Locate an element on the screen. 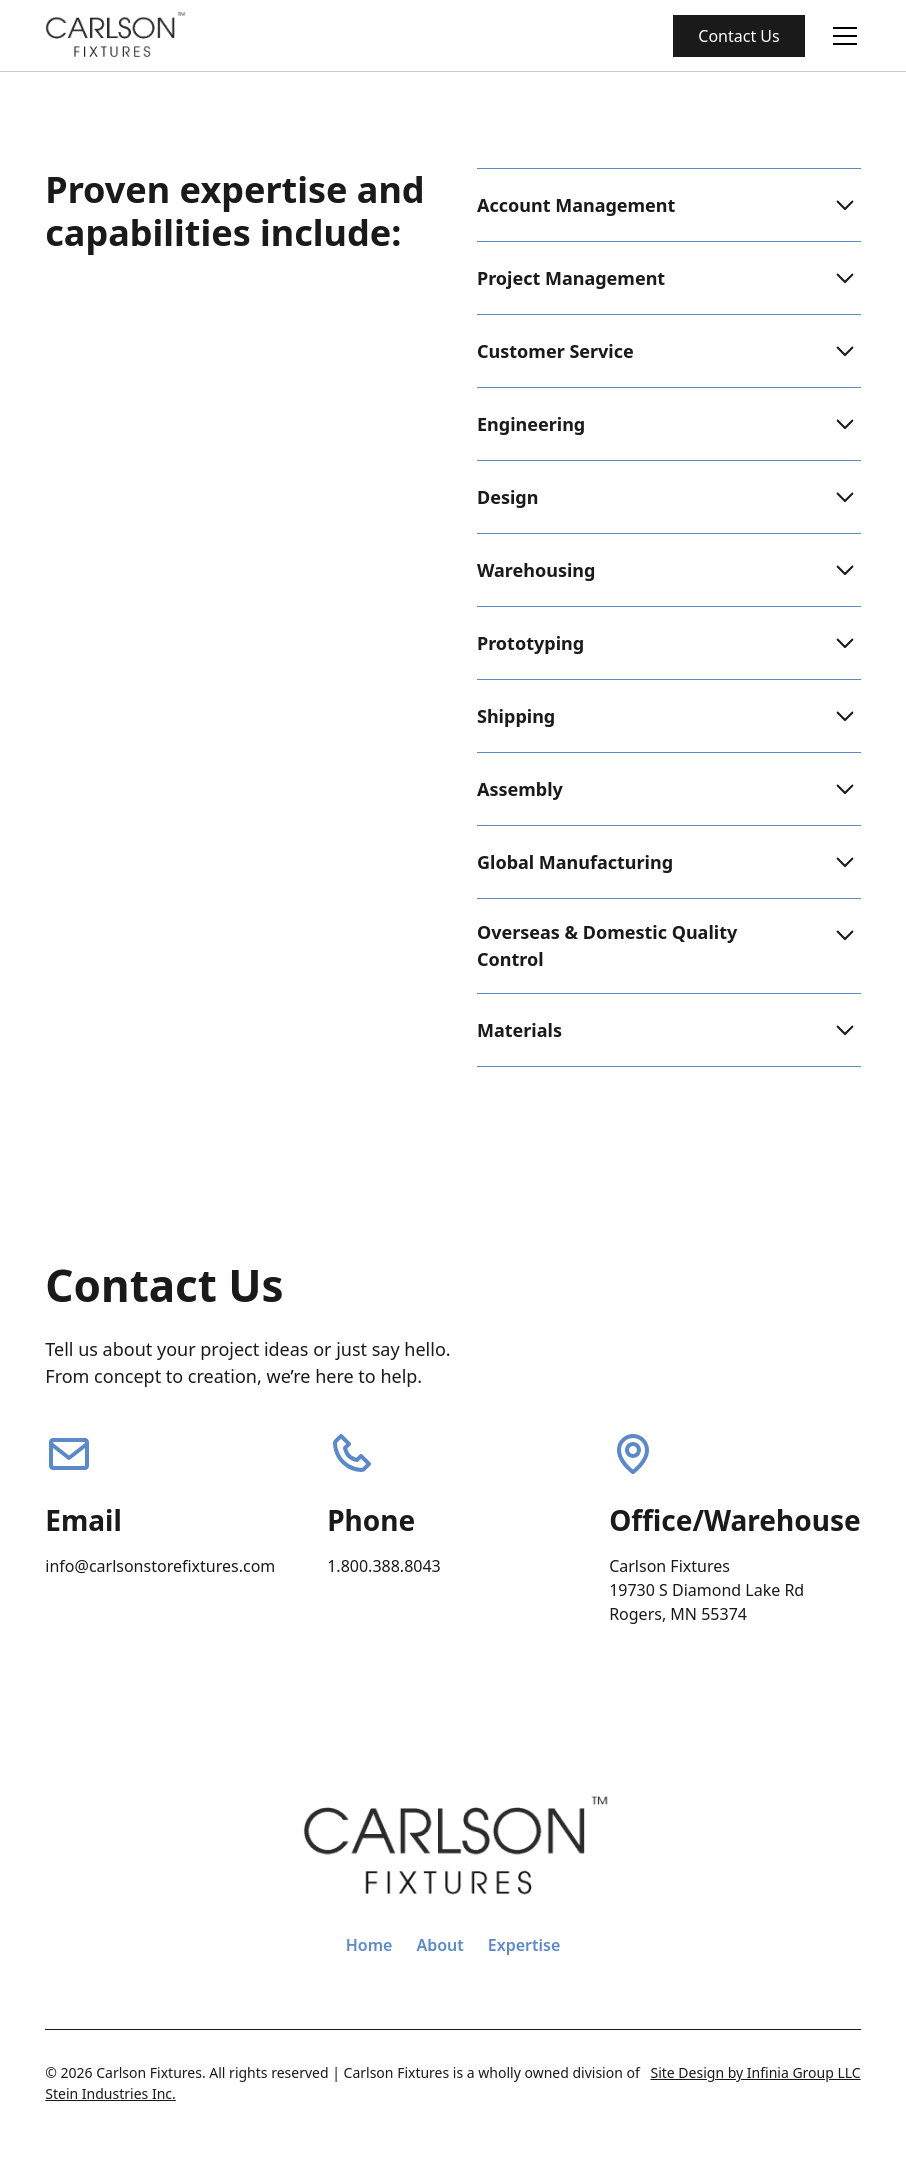  Home is located at coordinates (369, 1945).